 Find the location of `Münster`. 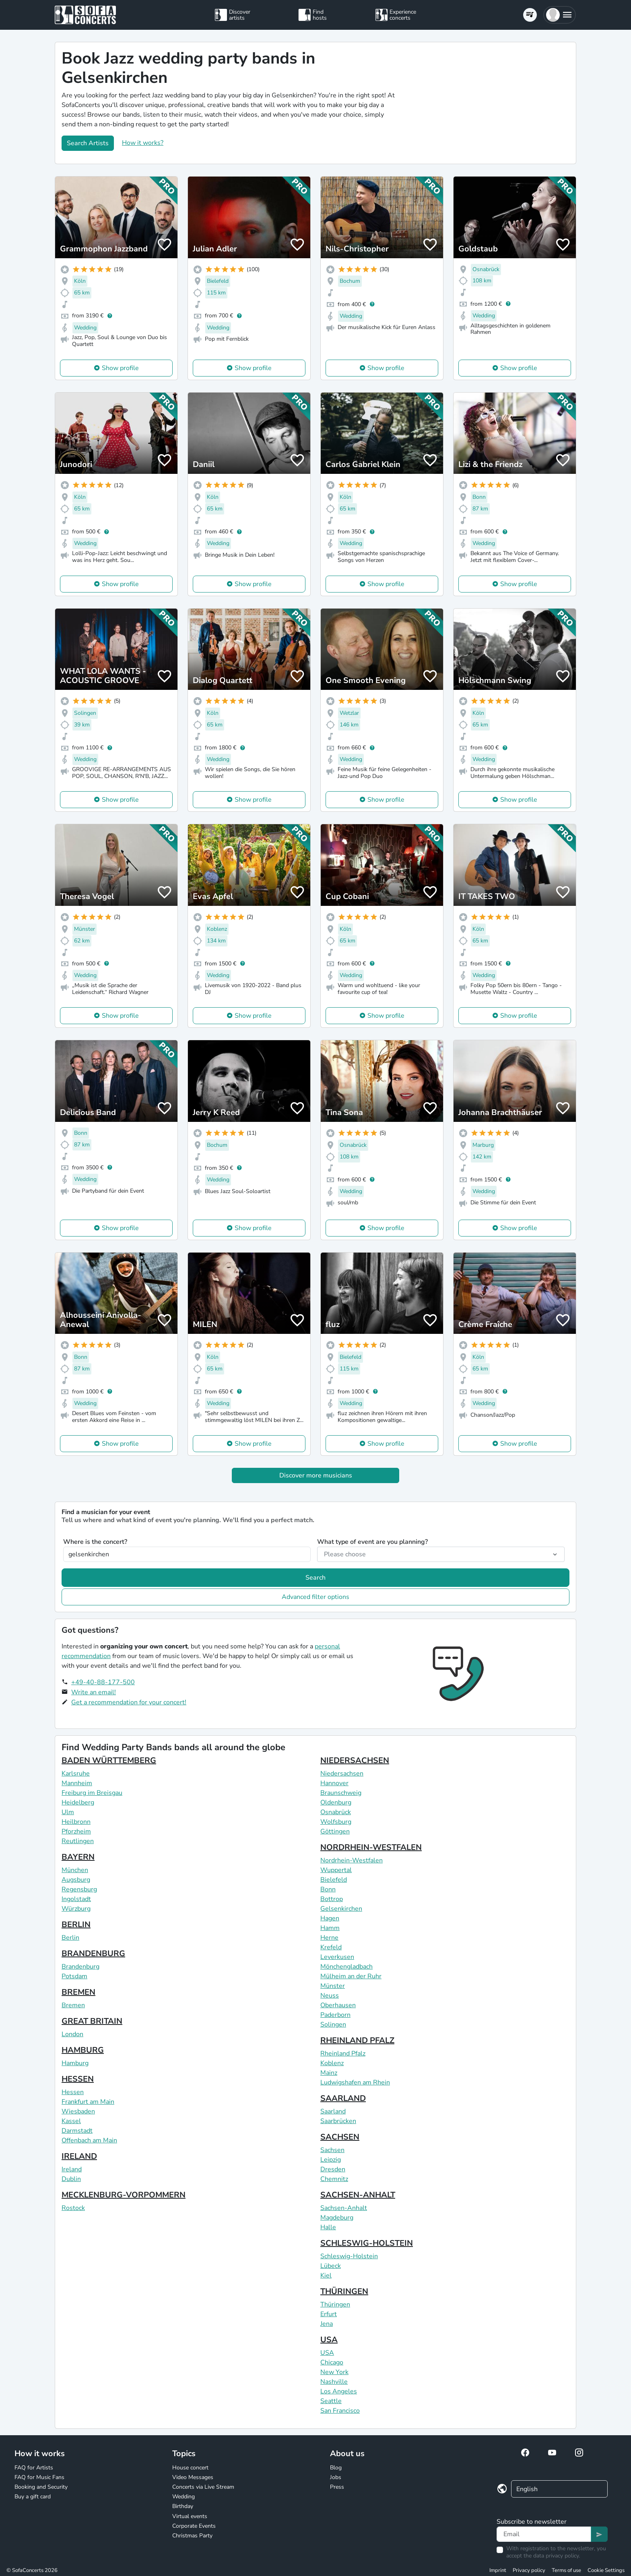

Münster is located at coordinates (332, 1985).